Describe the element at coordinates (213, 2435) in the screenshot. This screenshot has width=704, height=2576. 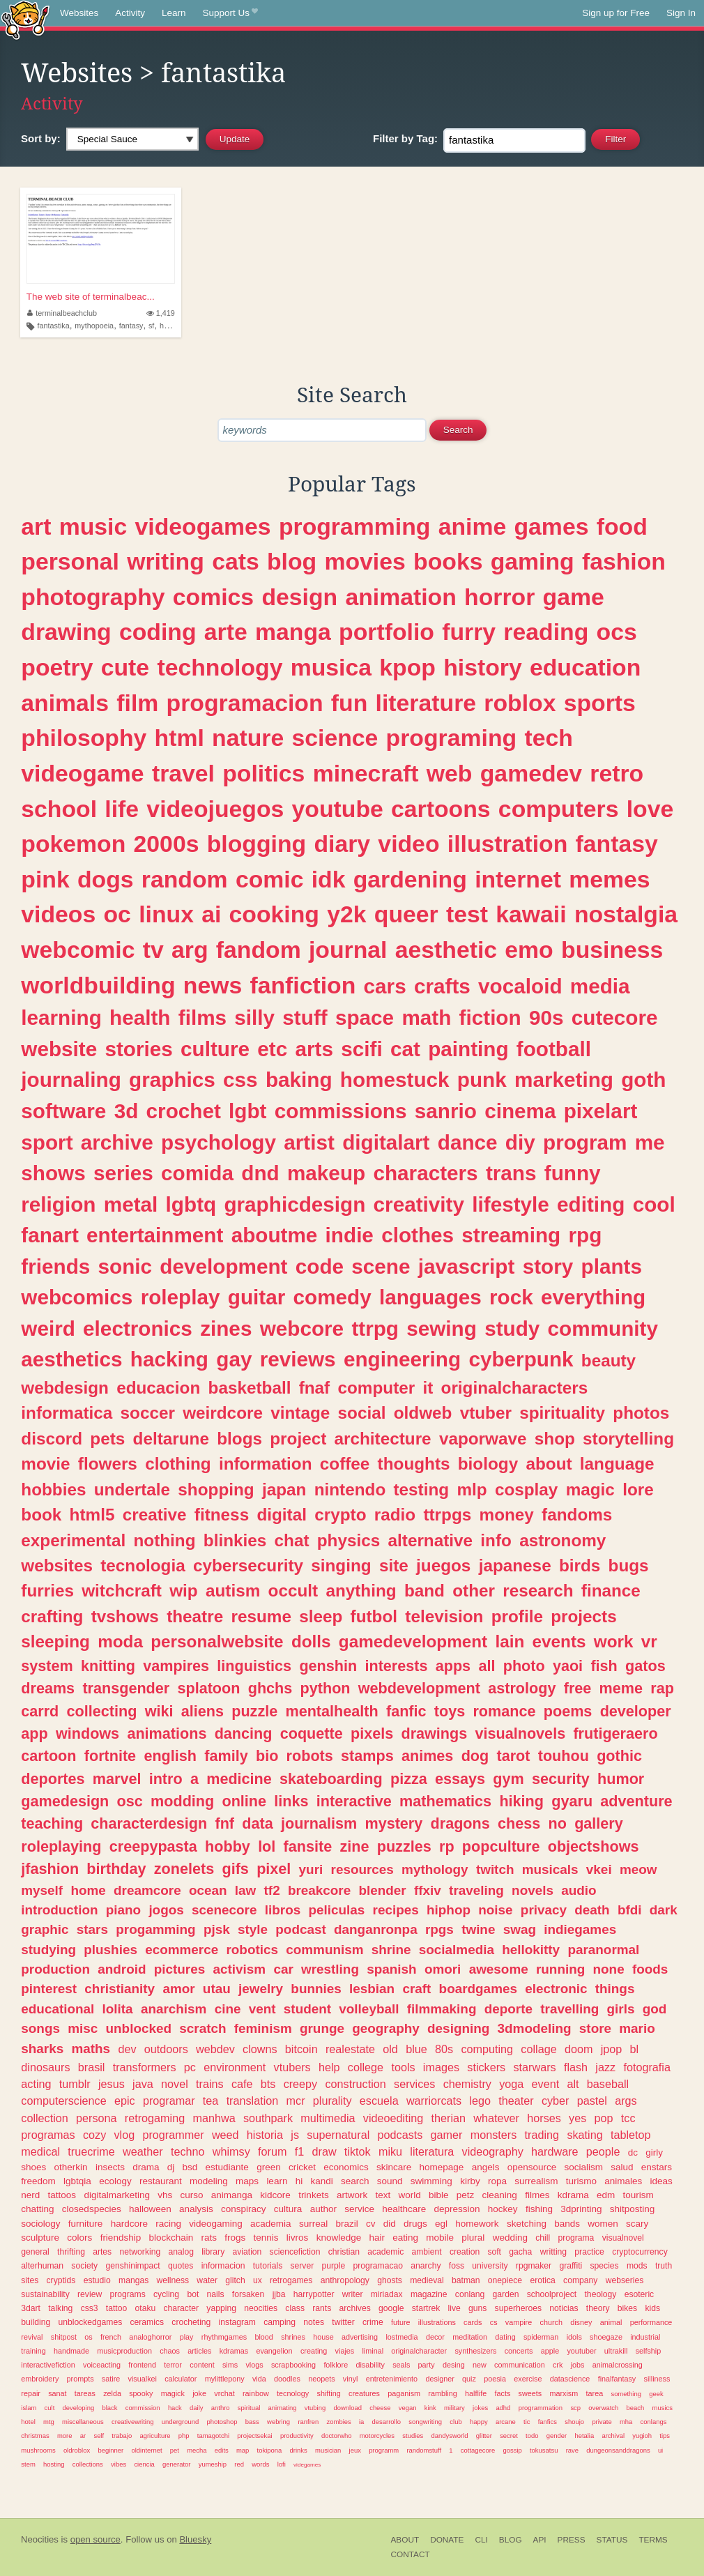
I see `tamagotchi` at that location.